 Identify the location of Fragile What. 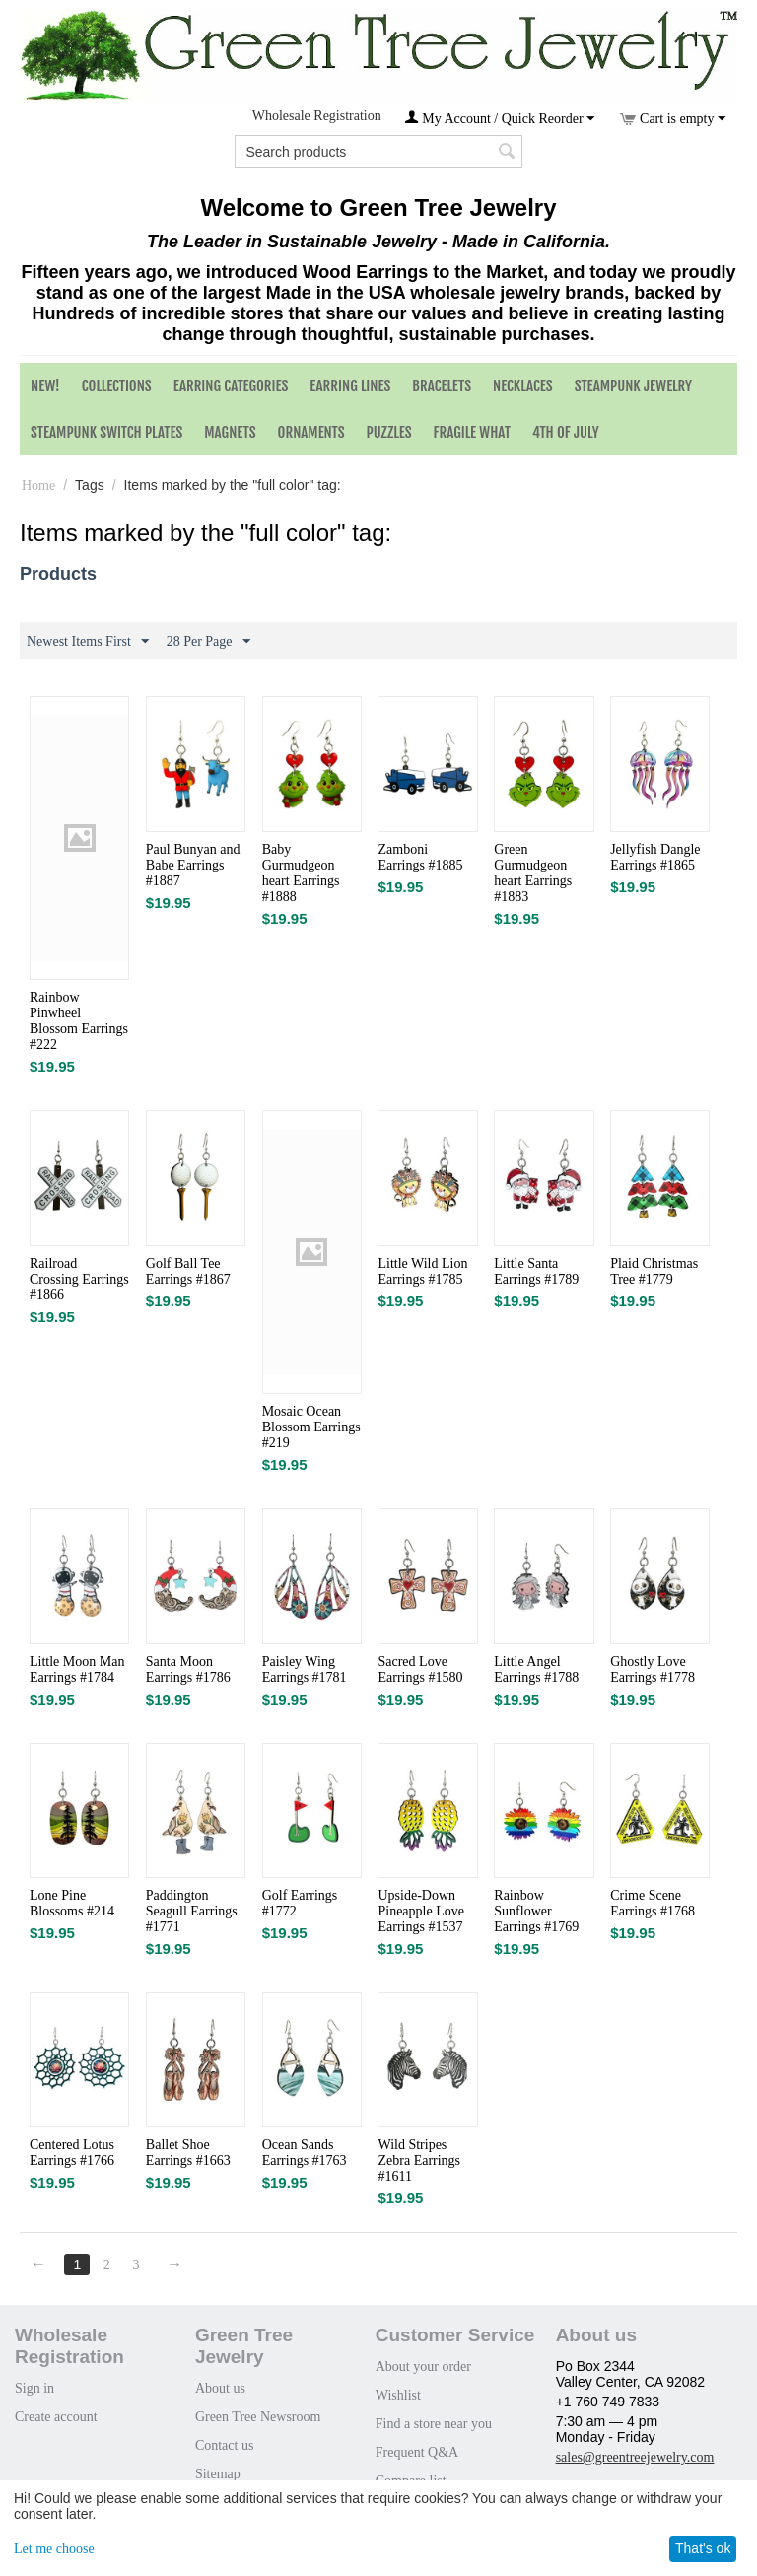
(472, 432).